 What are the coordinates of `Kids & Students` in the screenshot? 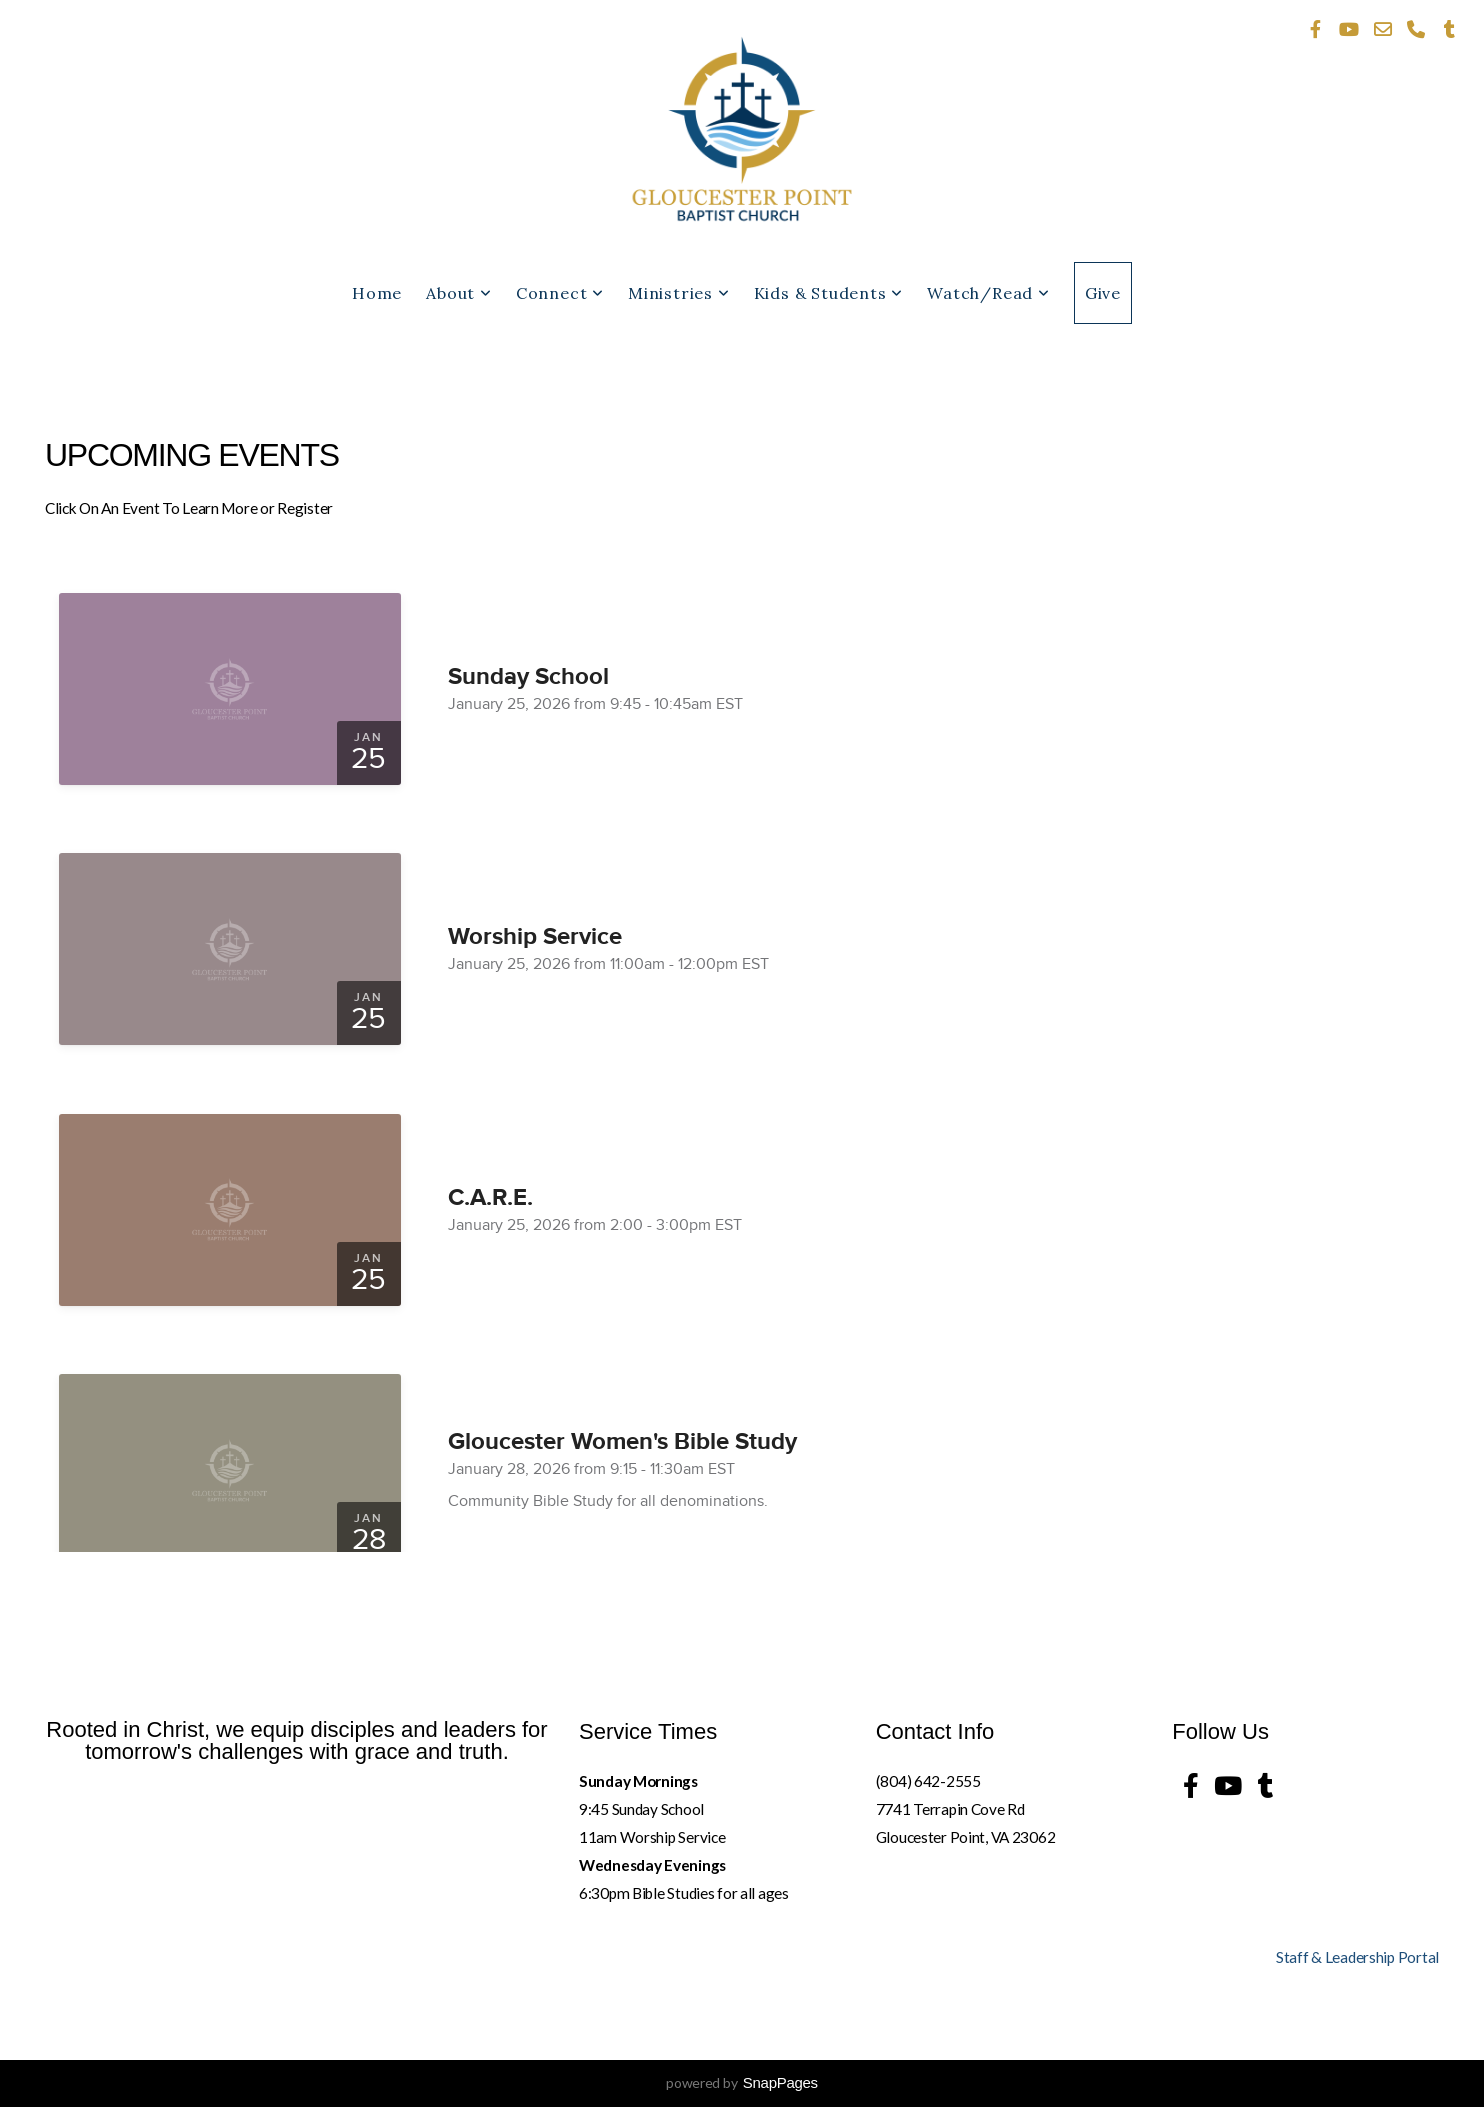 It's located at (829, 293).